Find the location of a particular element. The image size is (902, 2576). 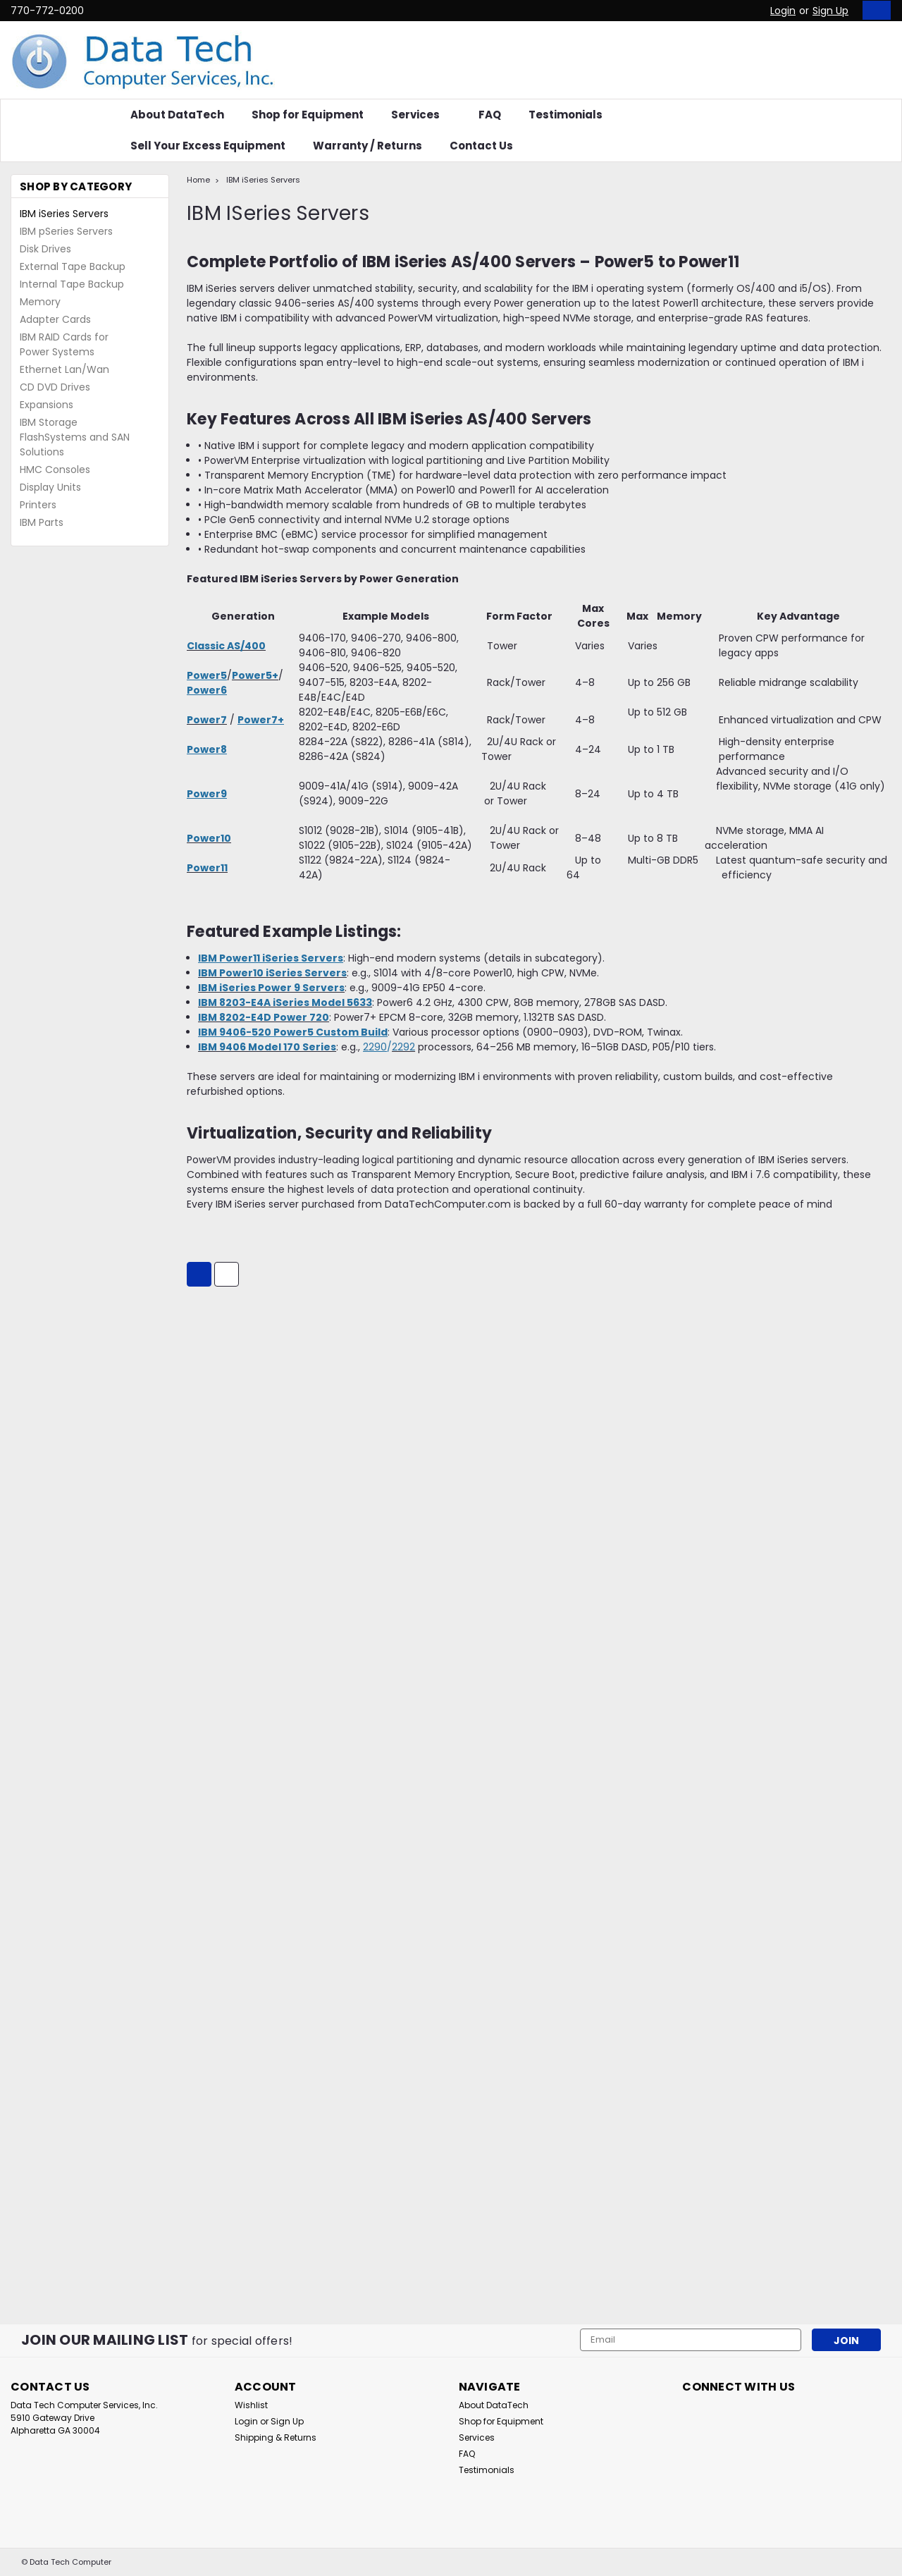

Ethernet Lan/Wan is located at coordinates (64, 369).